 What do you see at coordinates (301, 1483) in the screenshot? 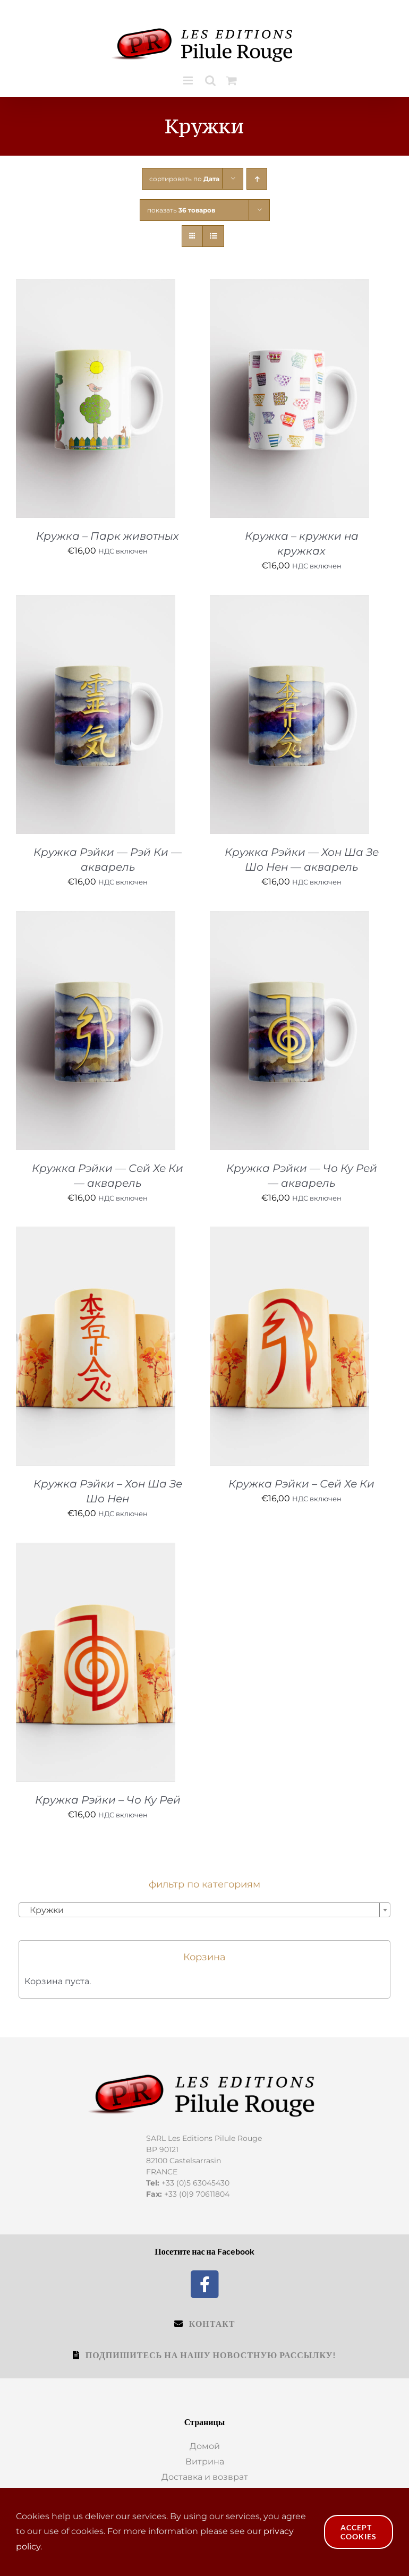
I see `Кружка Рэйки – Сей Хе Ки` at bounding box center [301, 1483].